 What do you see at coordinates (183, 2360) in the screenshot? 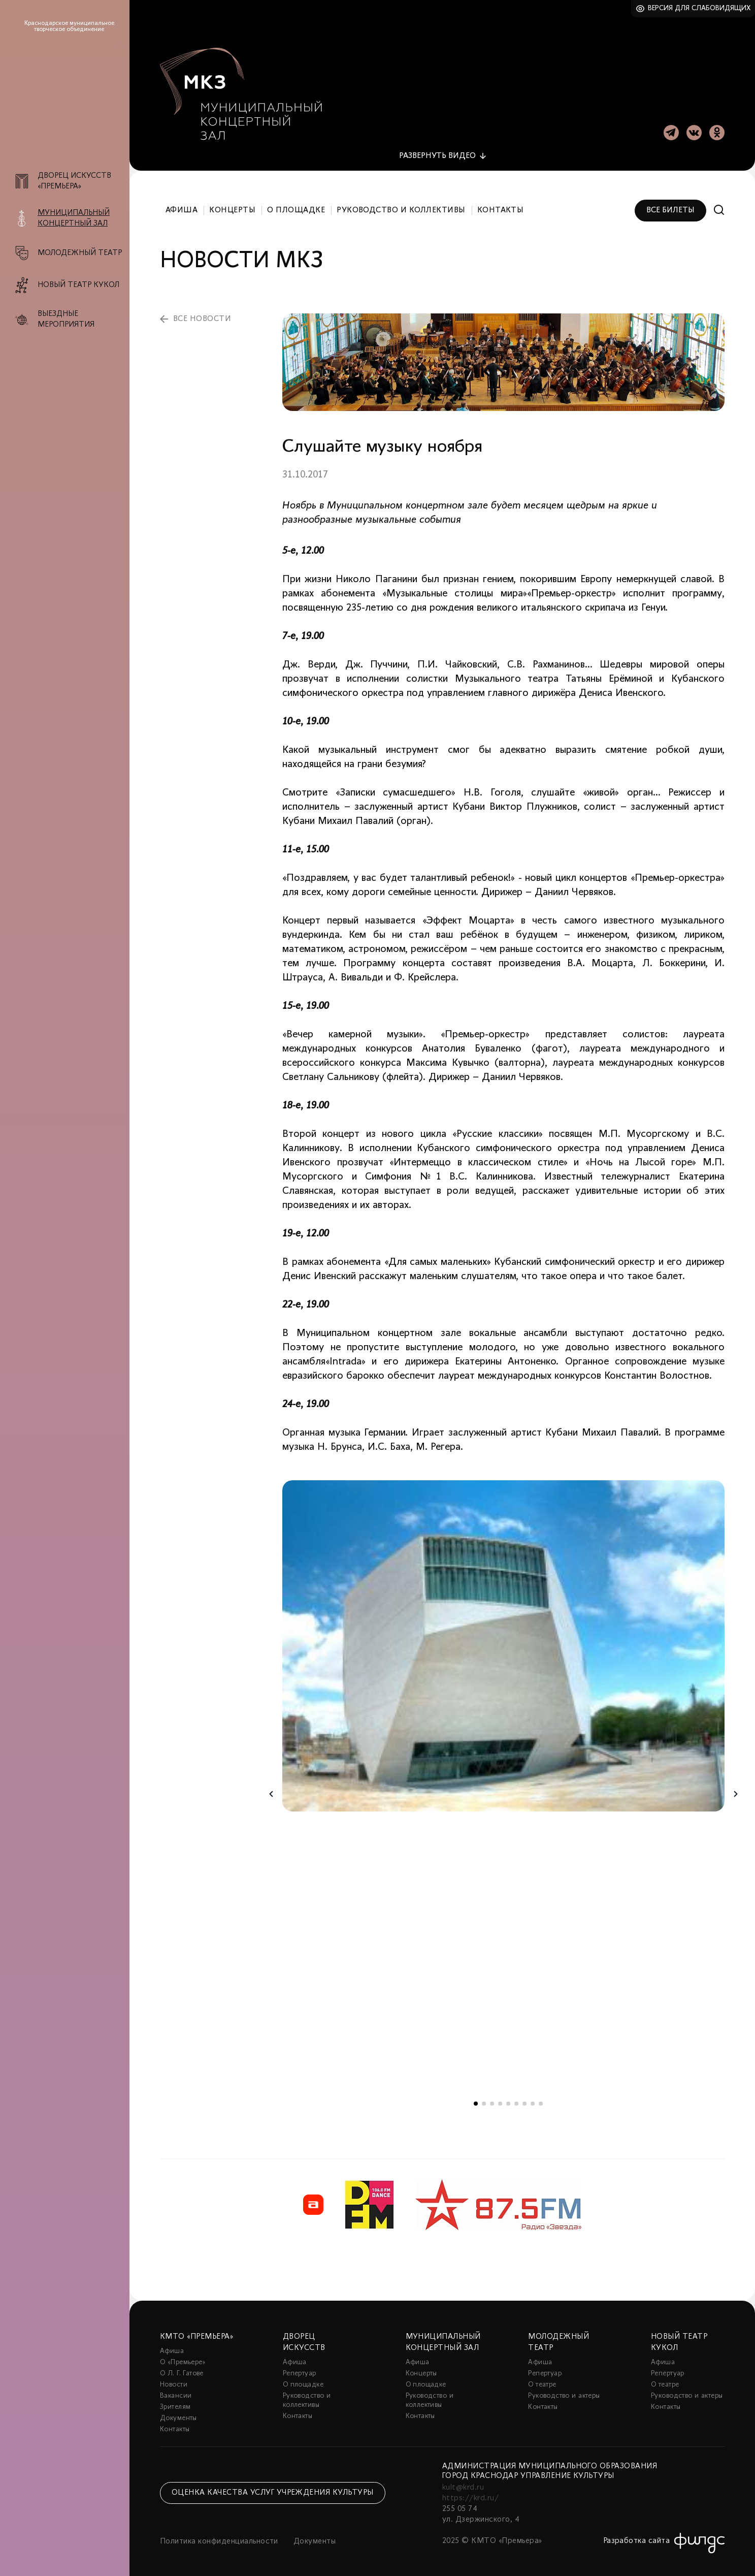
I see `О «Премьере»` at bounding box center [183, 2360].